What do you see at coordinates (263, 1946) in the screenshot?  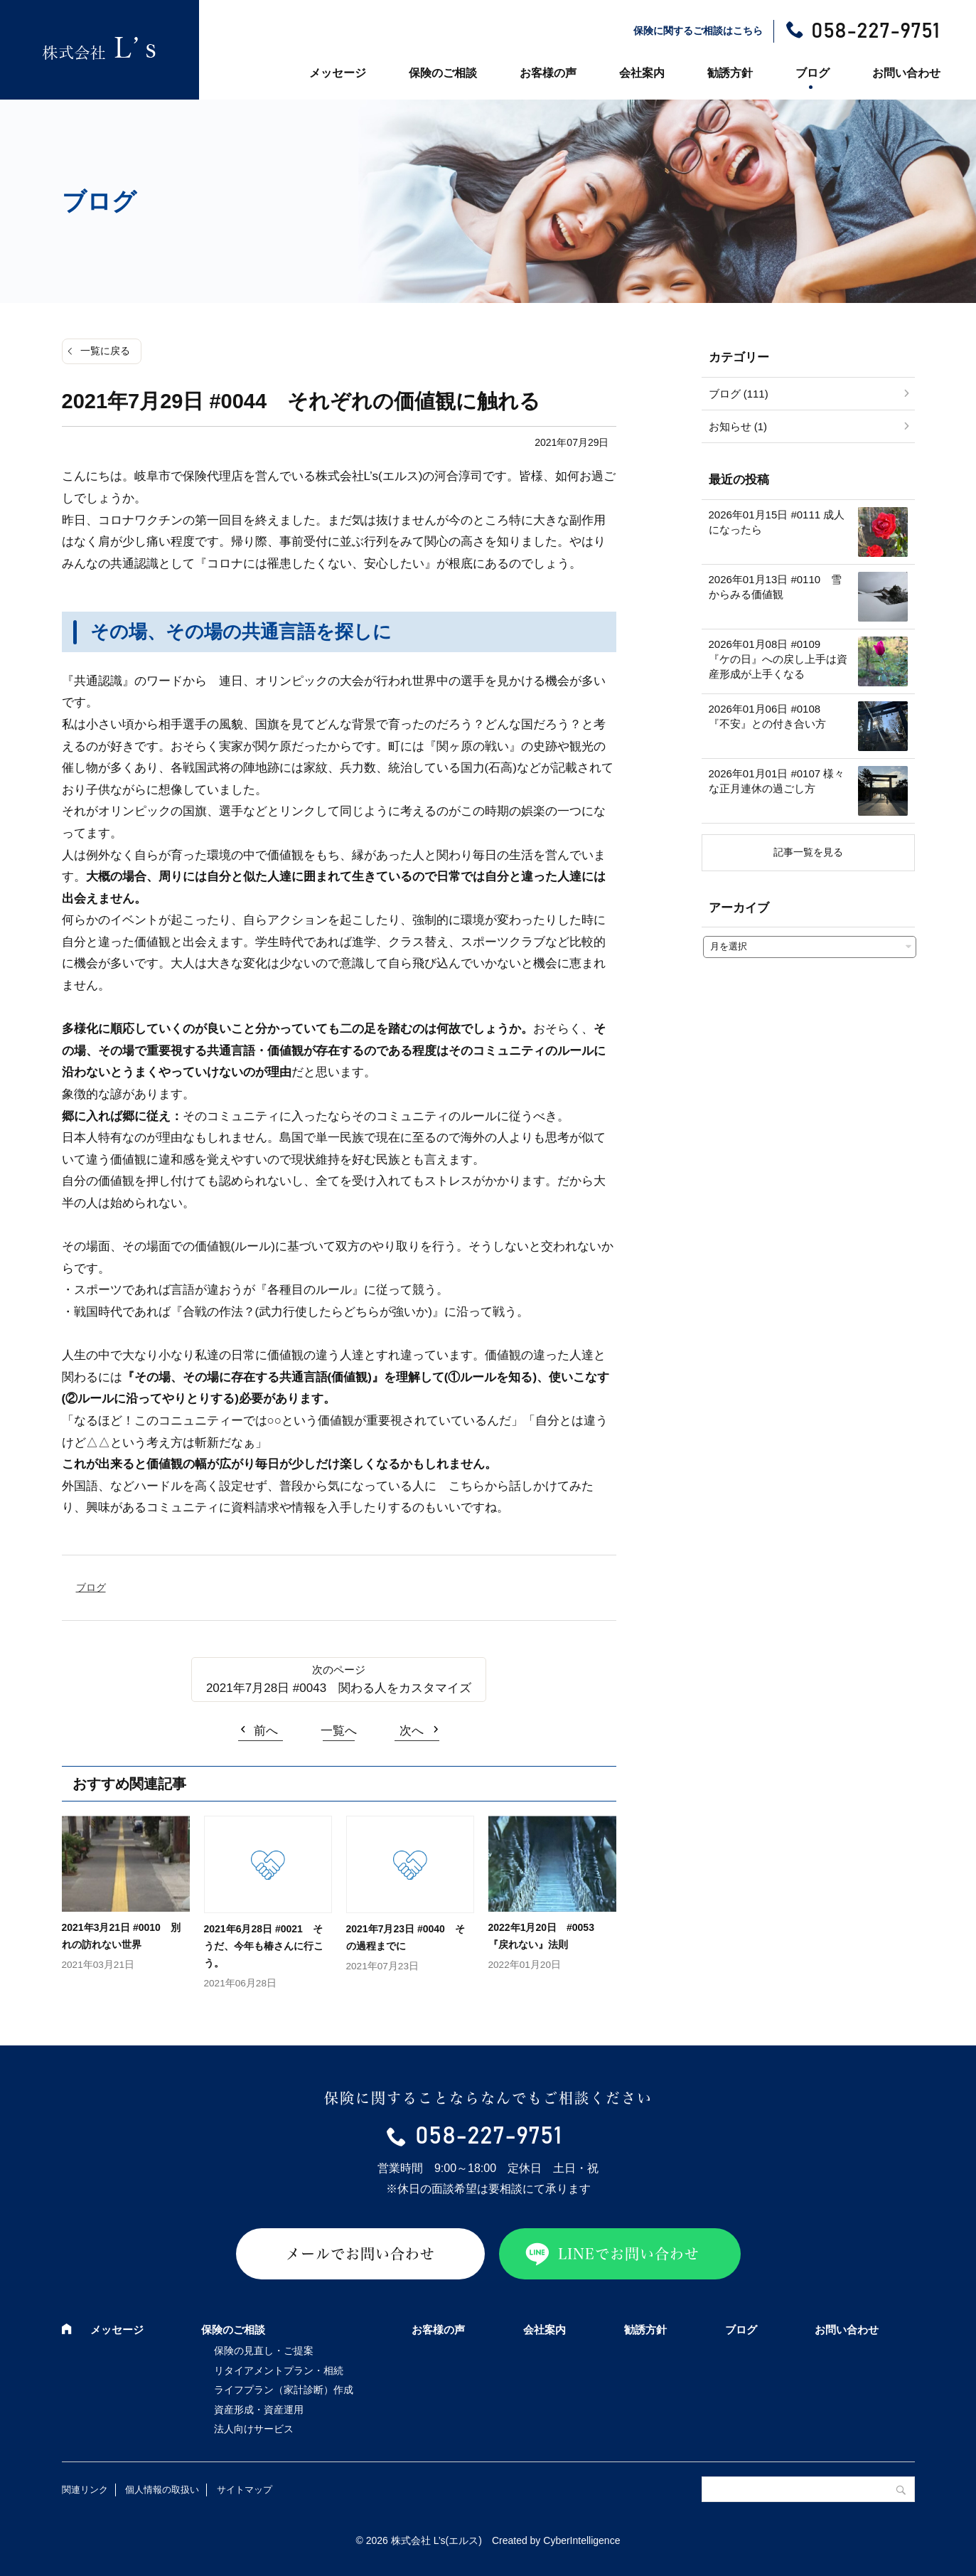 I see `2021年6月28日 #0021 そうだ、今年も椿さんに行こう。` at bounding box center [263, 1946].